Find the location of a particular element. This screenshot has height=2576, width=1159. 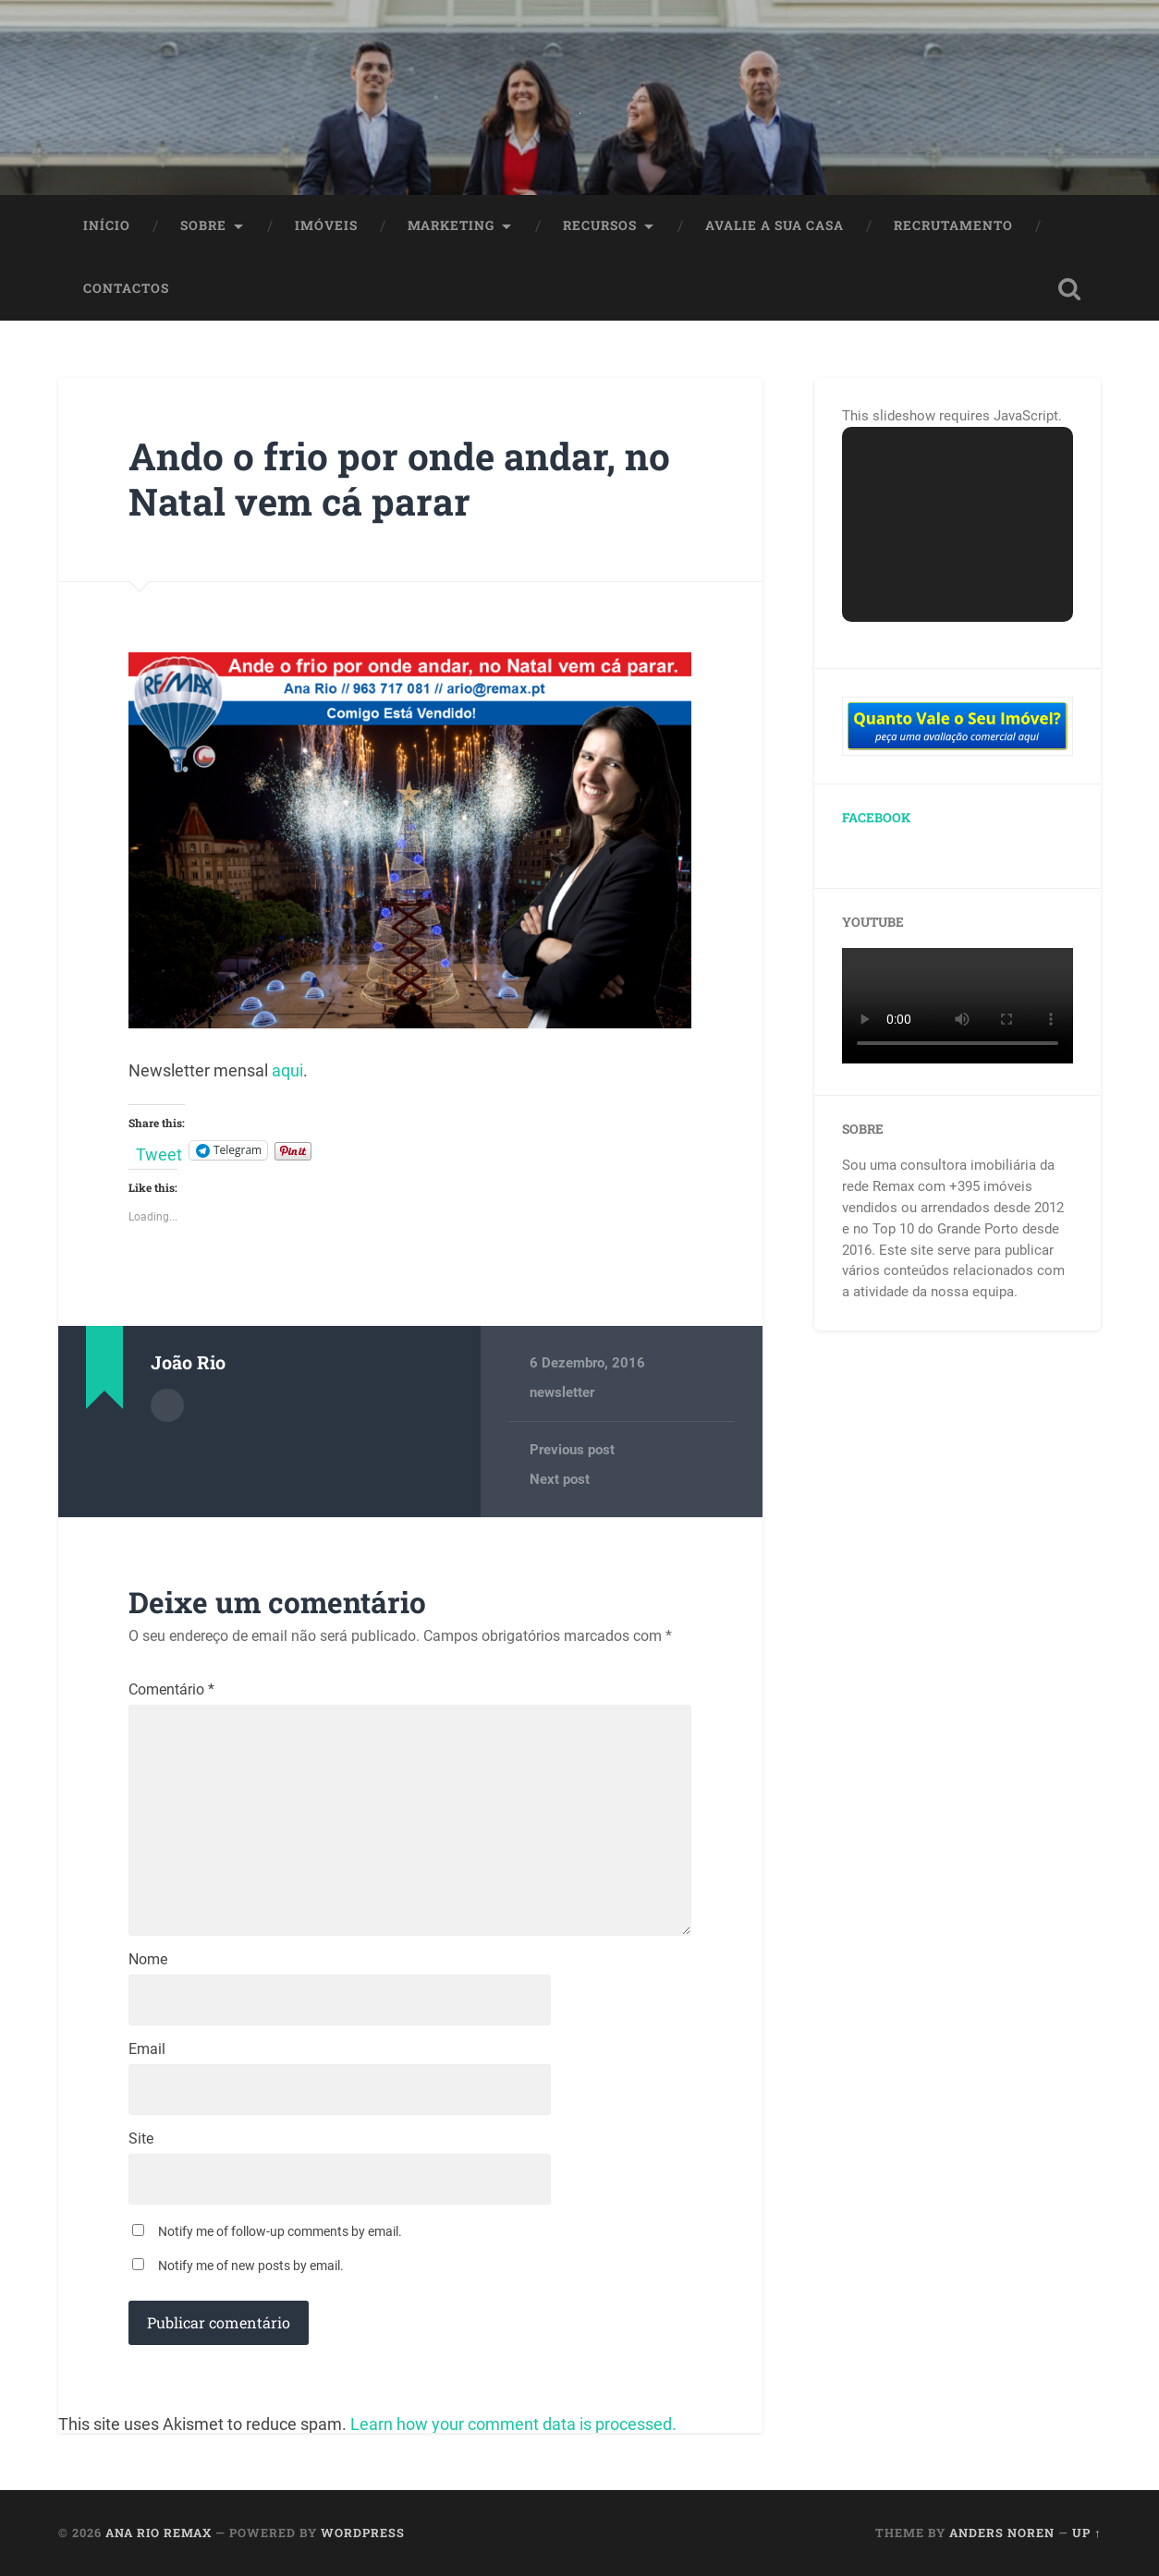

Facebook is located at coordinates (876, 817).